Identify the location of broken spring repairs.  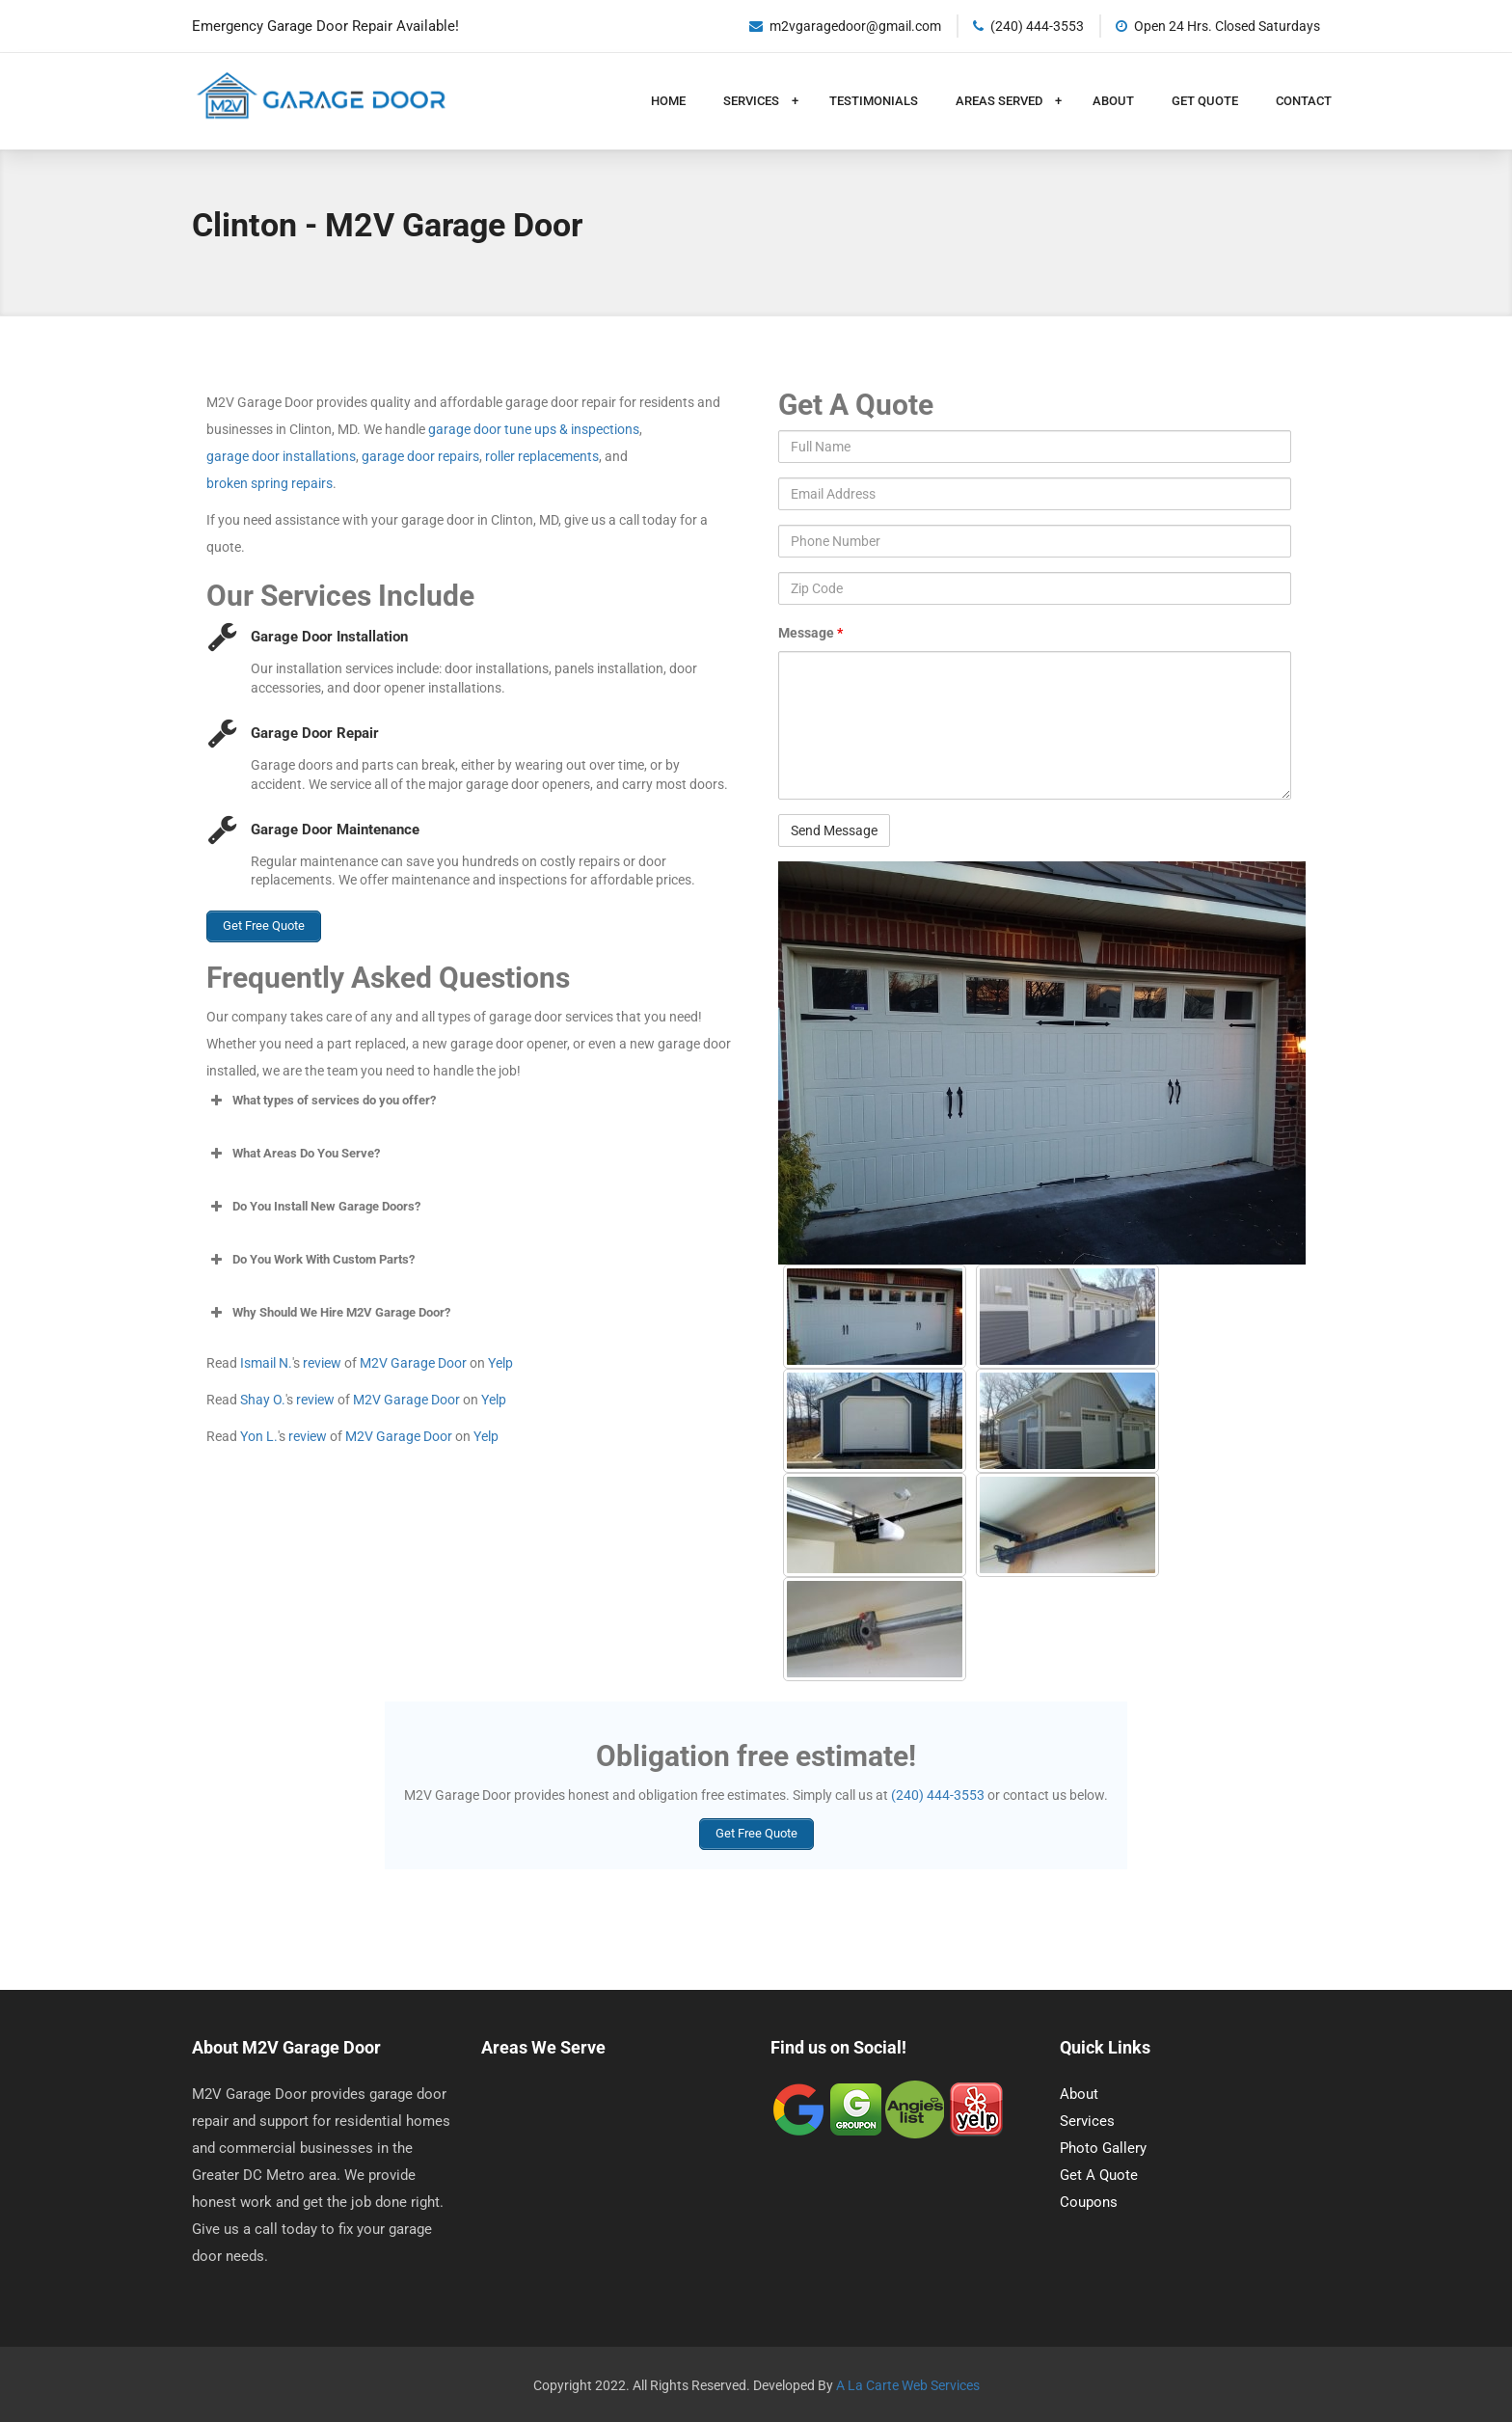
(269, 483).